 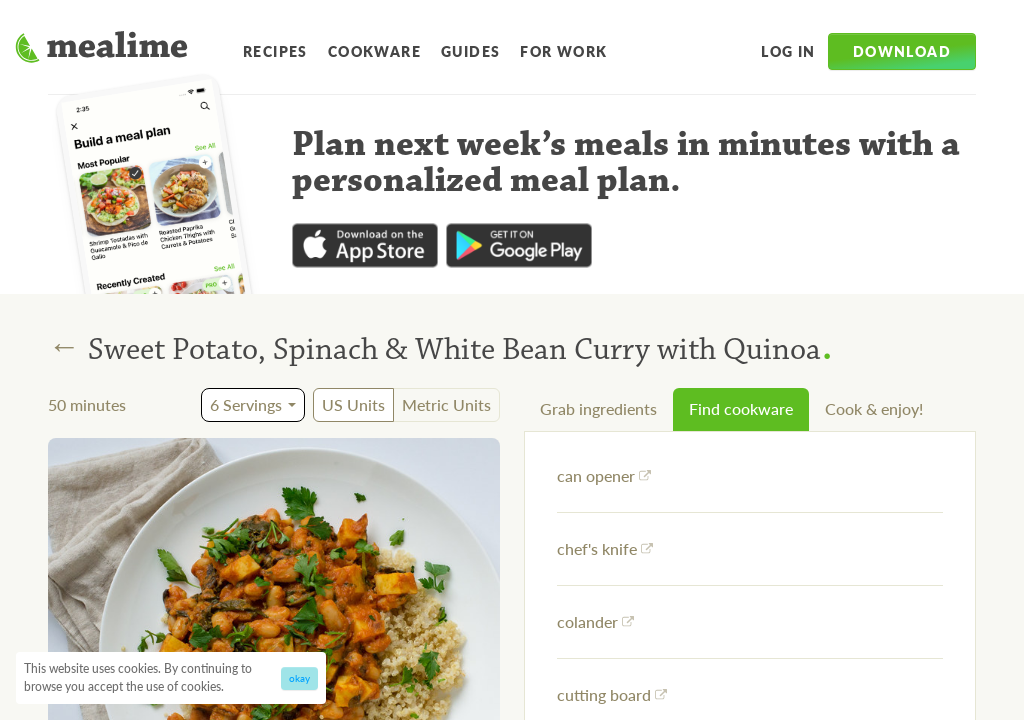 What do you see at coordinates (605, 548) in the screenshot?
I see `chef's knife` at bounding box center [605, 548].